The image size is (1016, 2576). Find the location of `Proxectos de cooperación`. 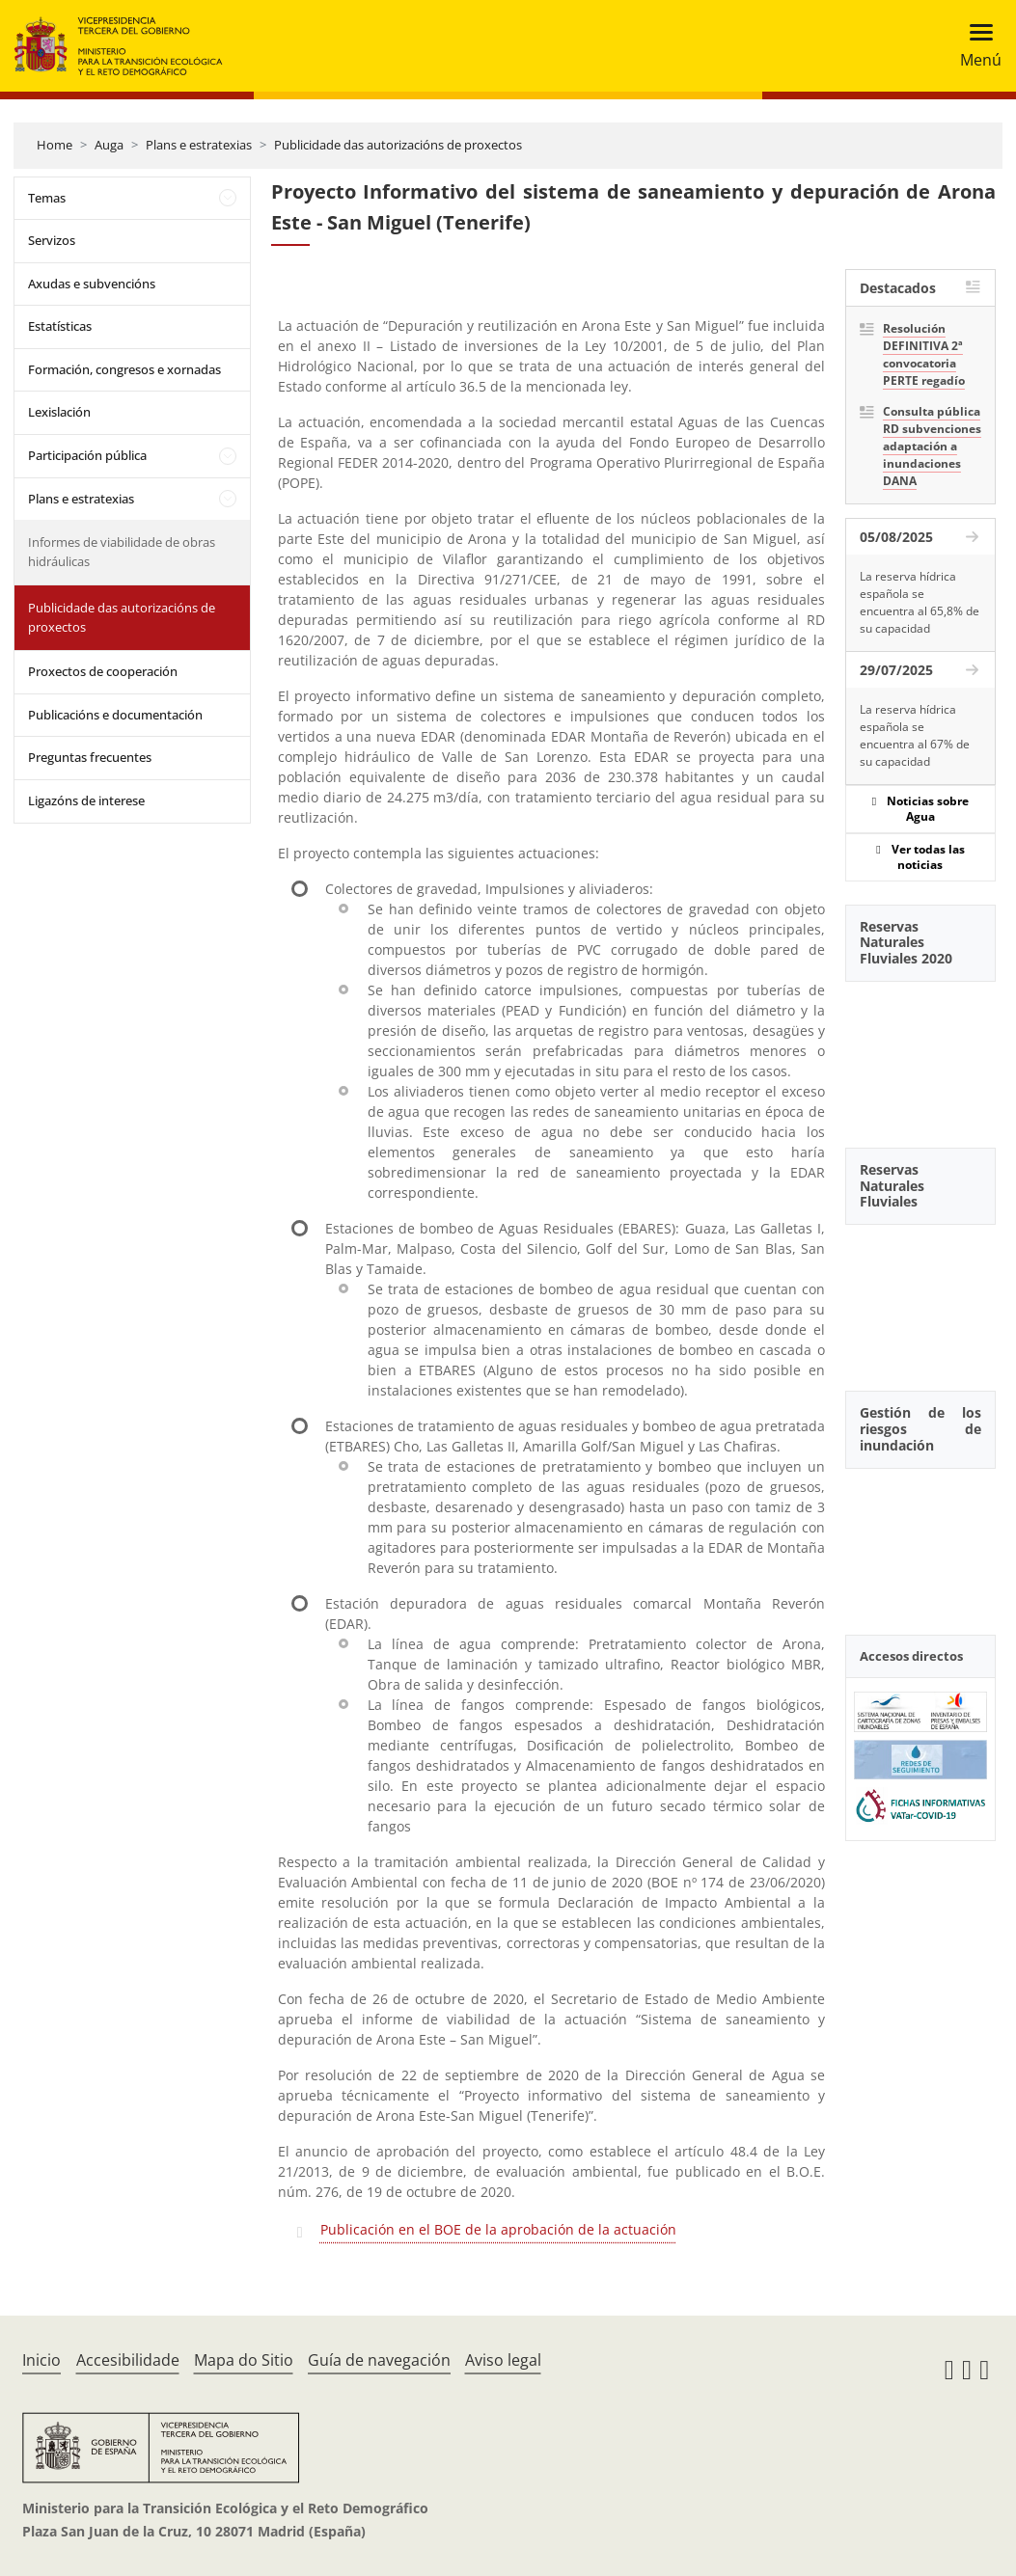

Proxectos de cooperación is located at coordinates (103, 671).